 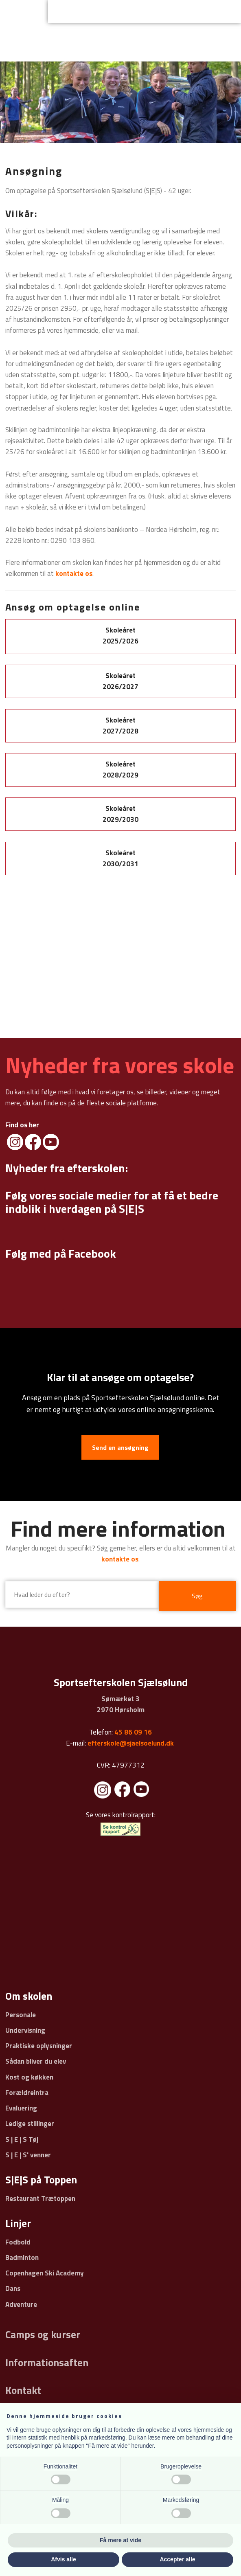 I want to click on Restaurant Trætoppen, so click(x=40, y=2198).